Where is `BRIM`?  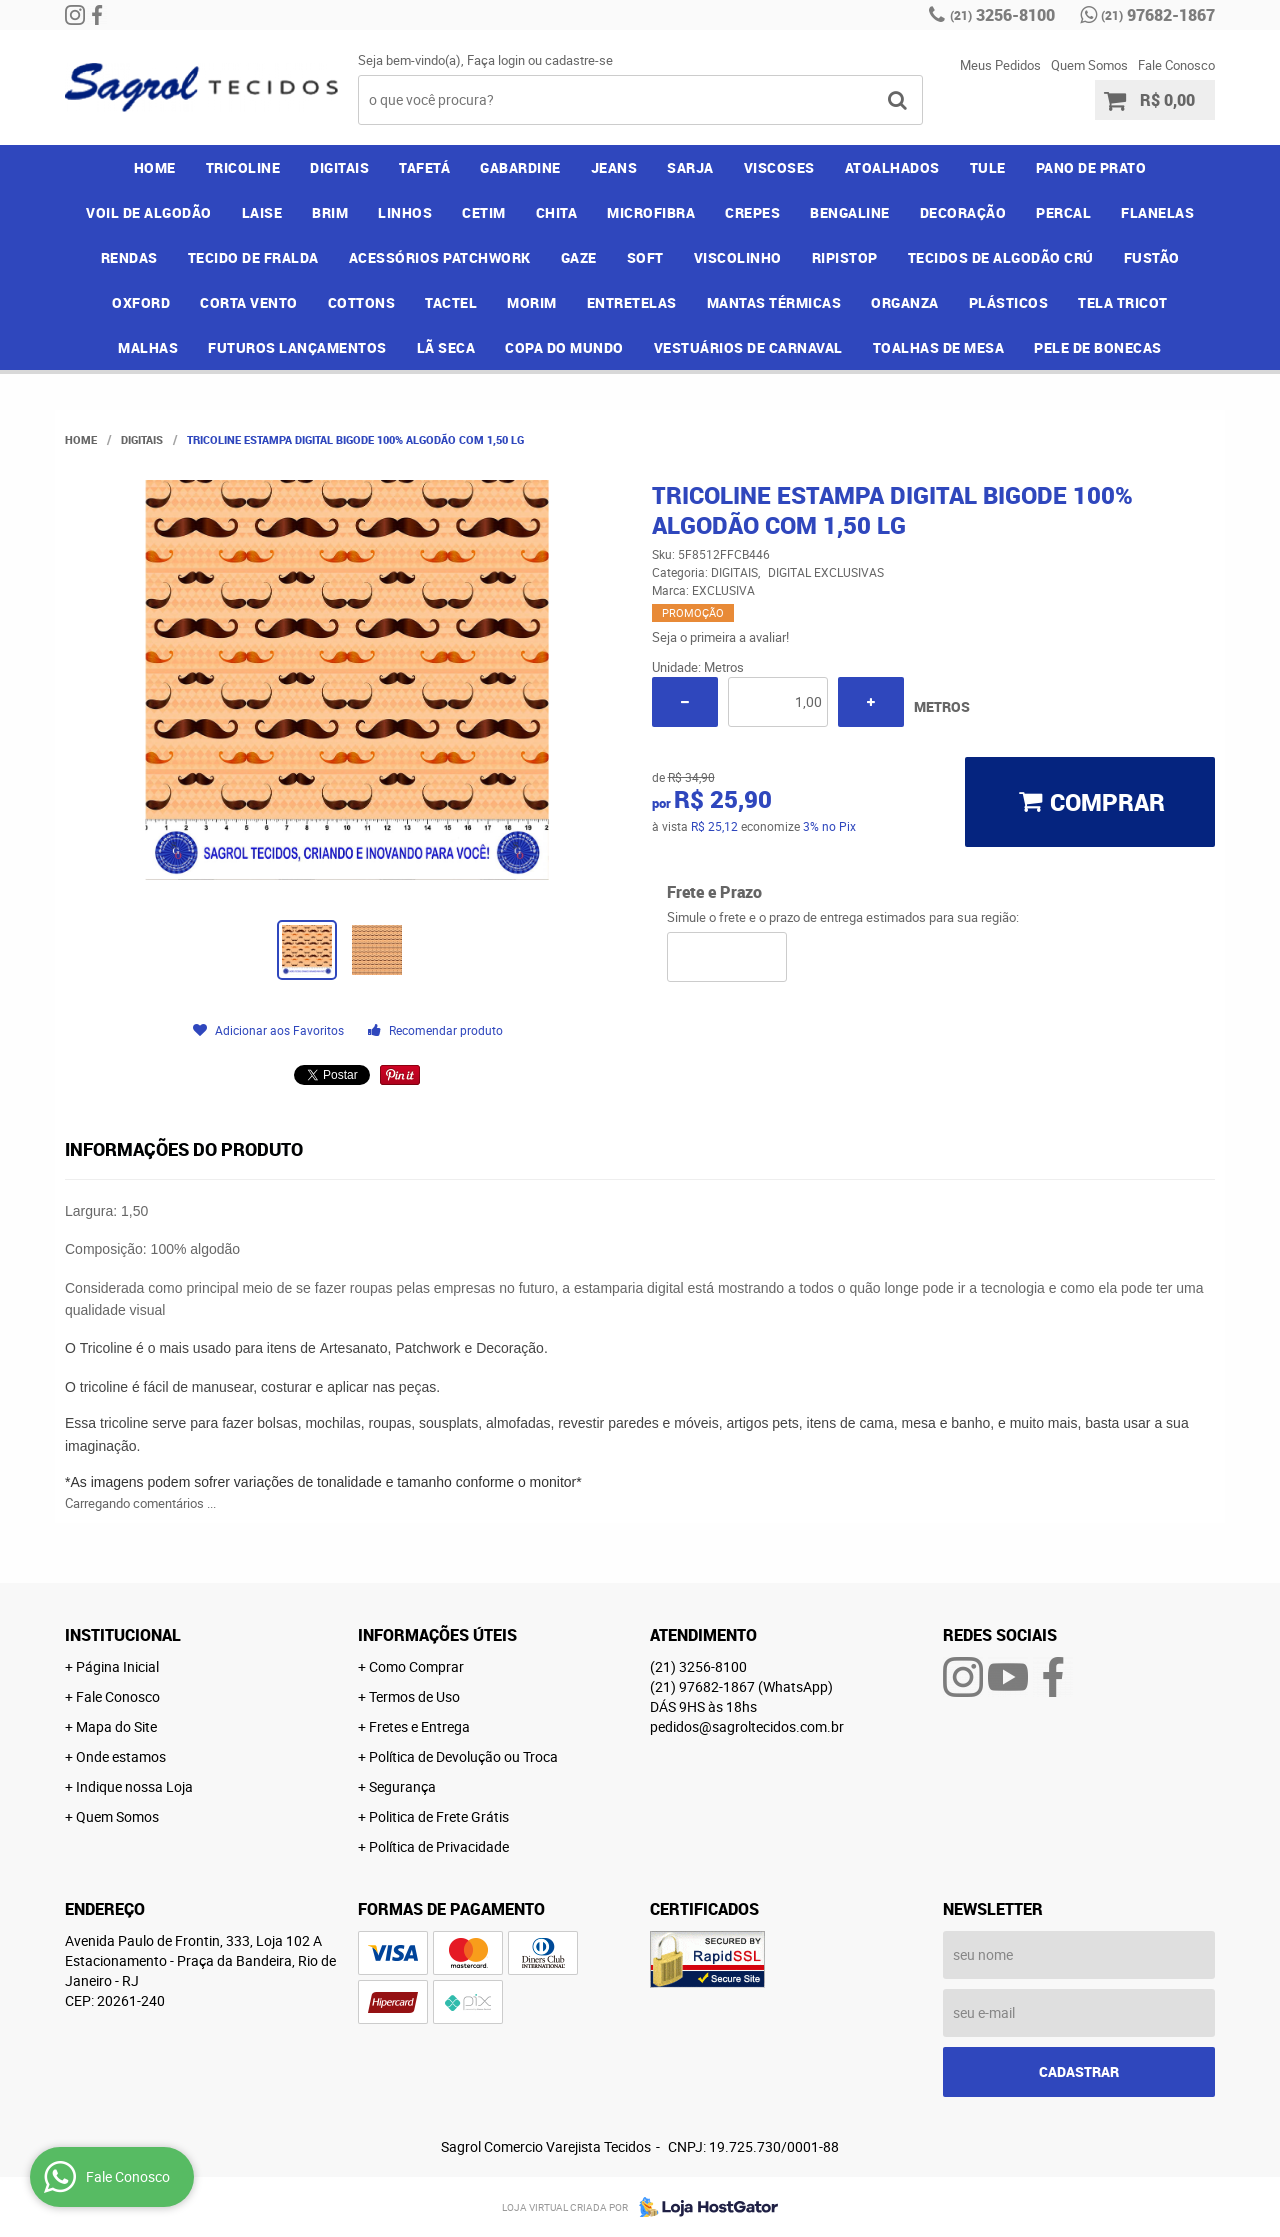
BRIM is located at coordinates (330, 212).